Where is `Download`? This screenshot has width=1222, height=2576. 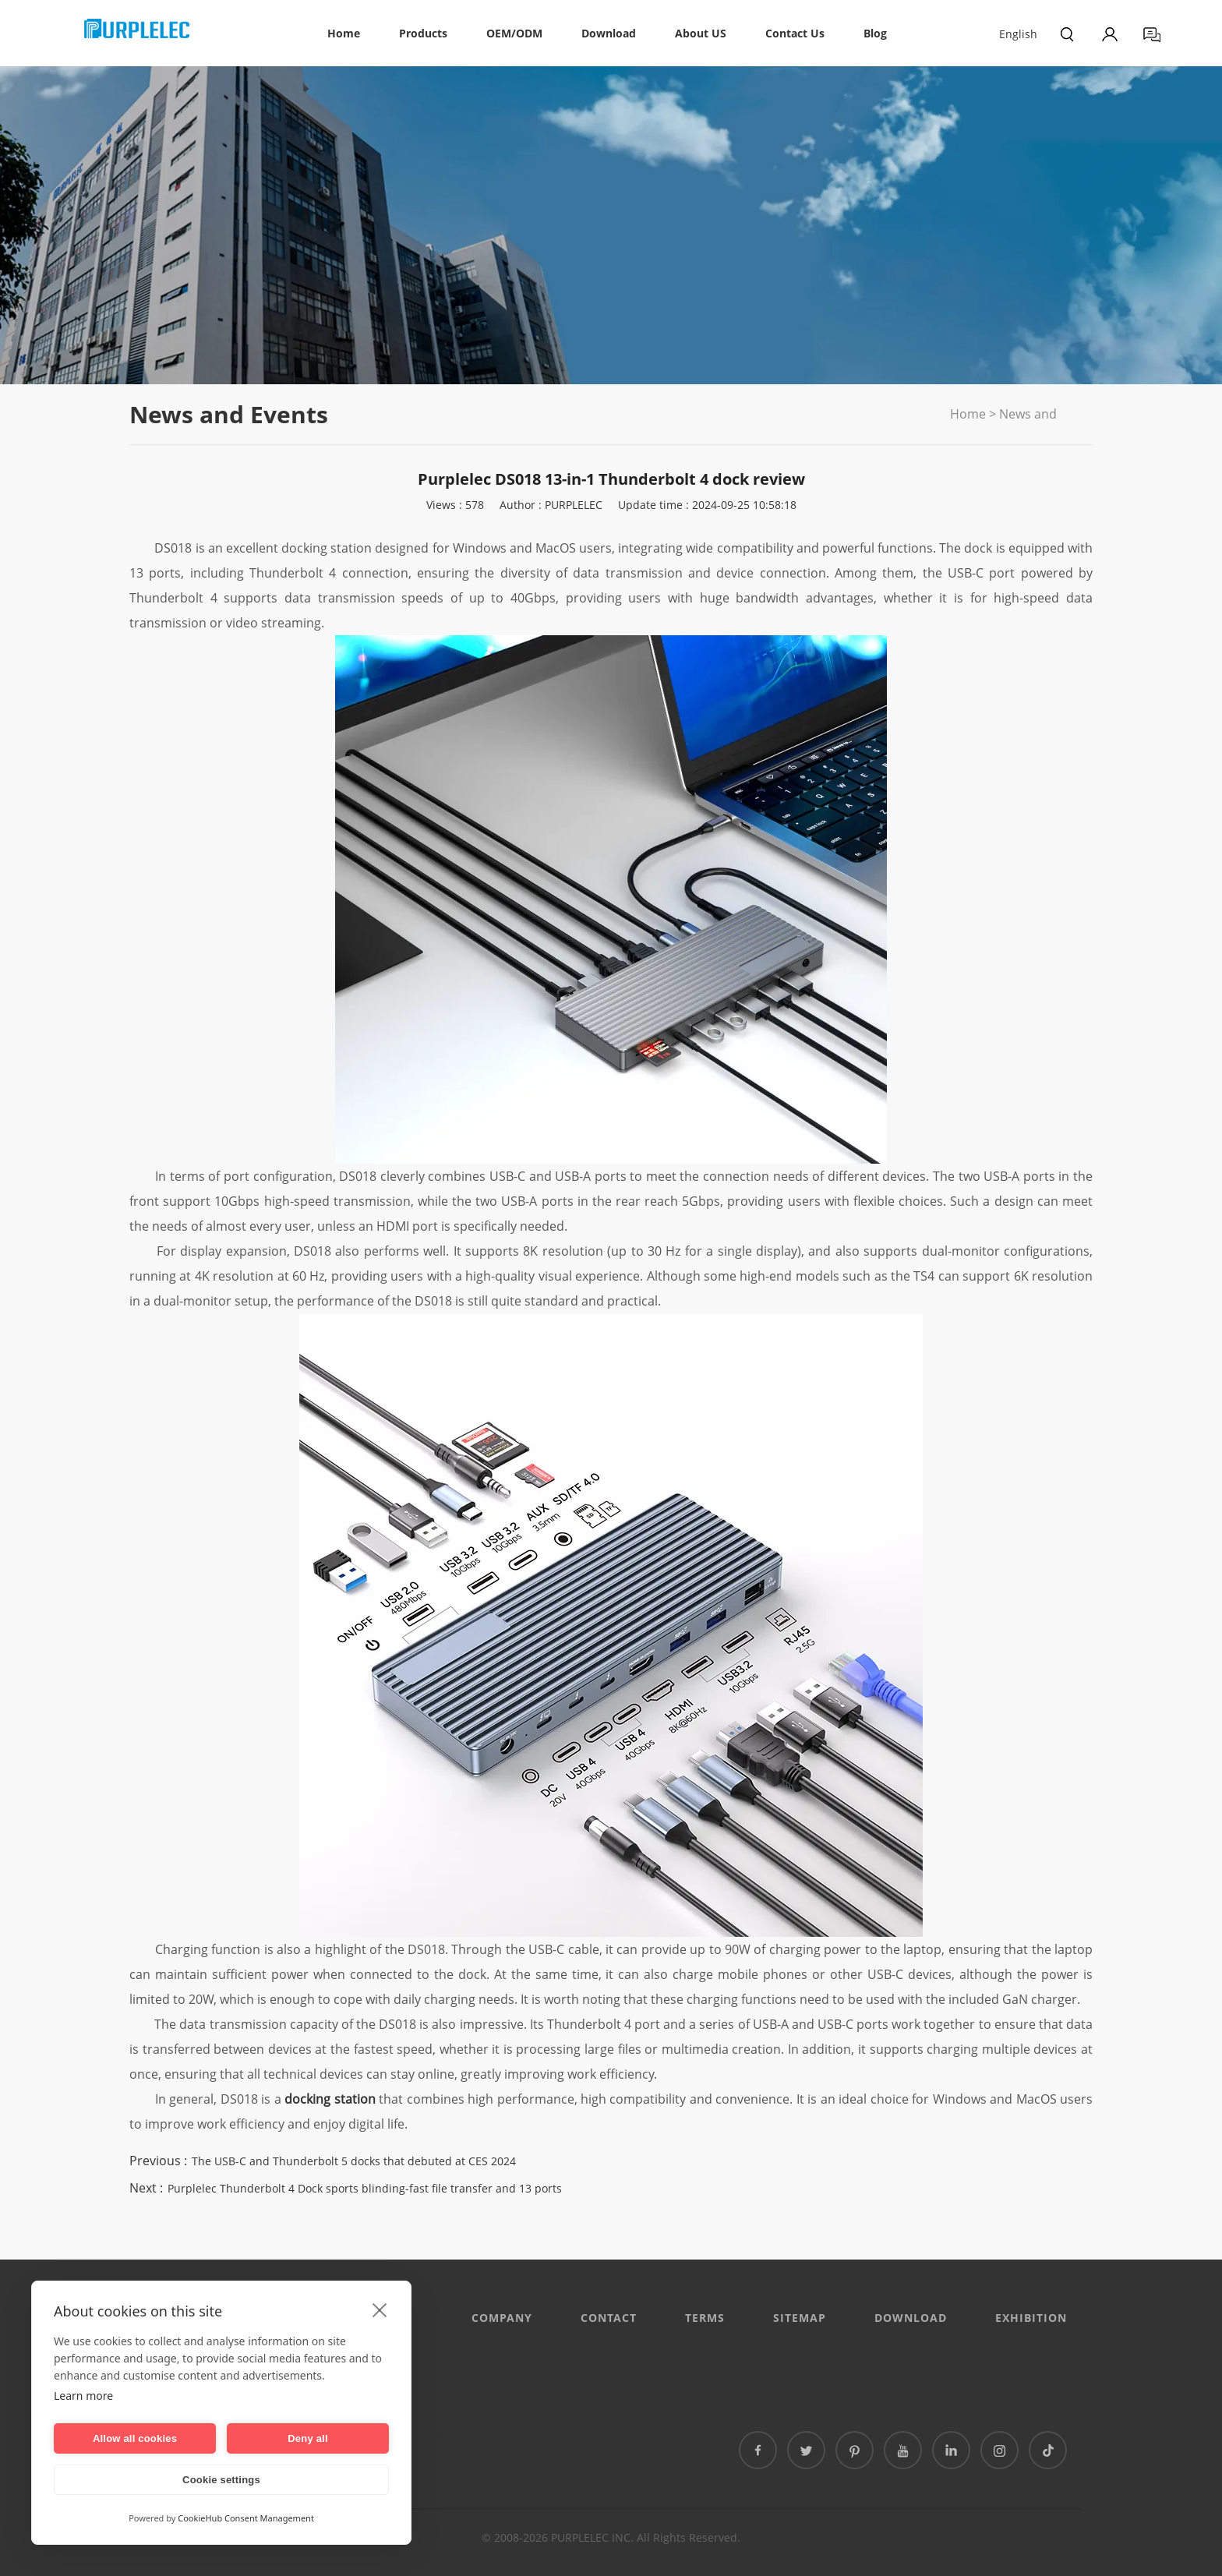 Download is located at coordinates (608, 33).